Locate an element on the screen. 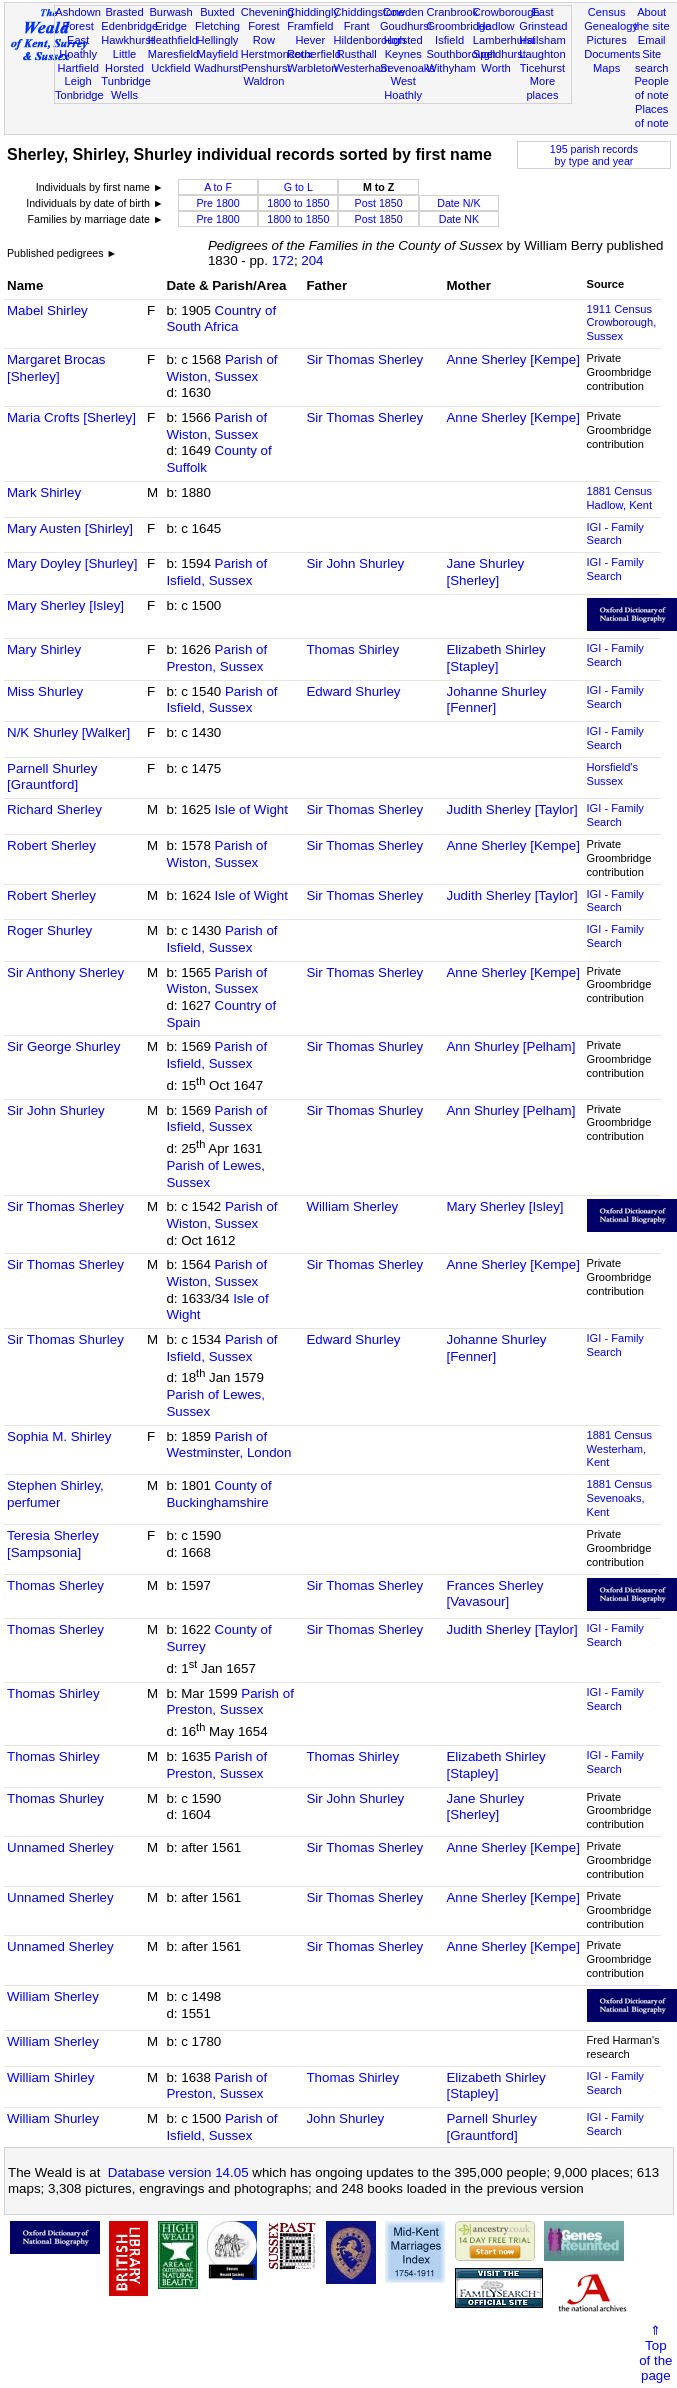 The width and height of the screenshot is (677, 2388). Margaret Brocas [Sherley] is located at coordinates (56, 368).